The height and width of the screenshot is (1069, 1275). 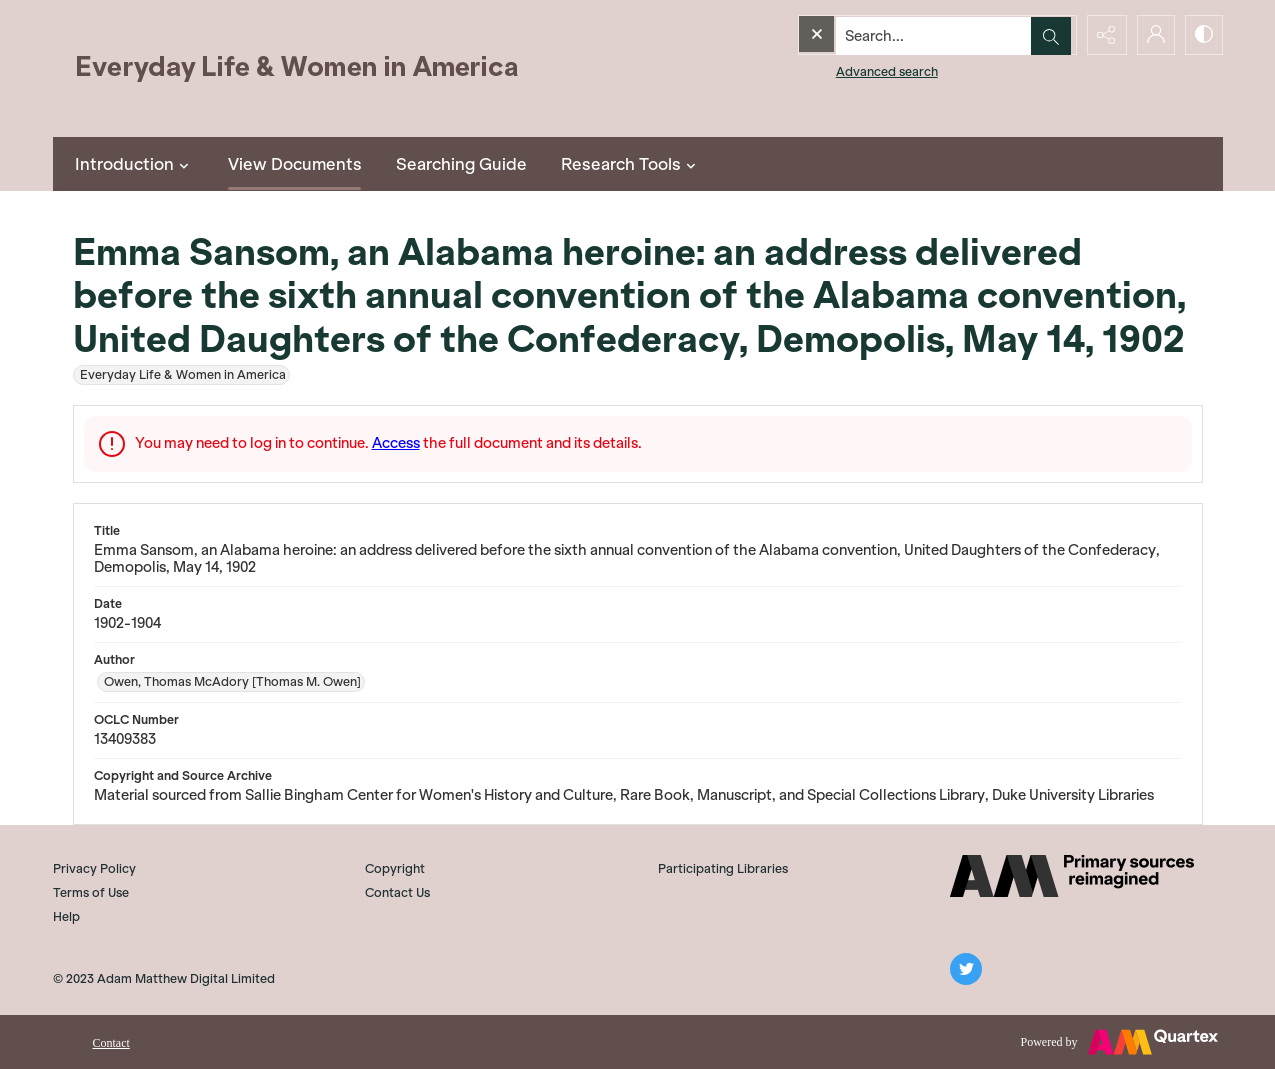 What do you see at coordinates (966, 969) in the screenshot?
I see `[twitter share link]` at bounding box center [966, 969].